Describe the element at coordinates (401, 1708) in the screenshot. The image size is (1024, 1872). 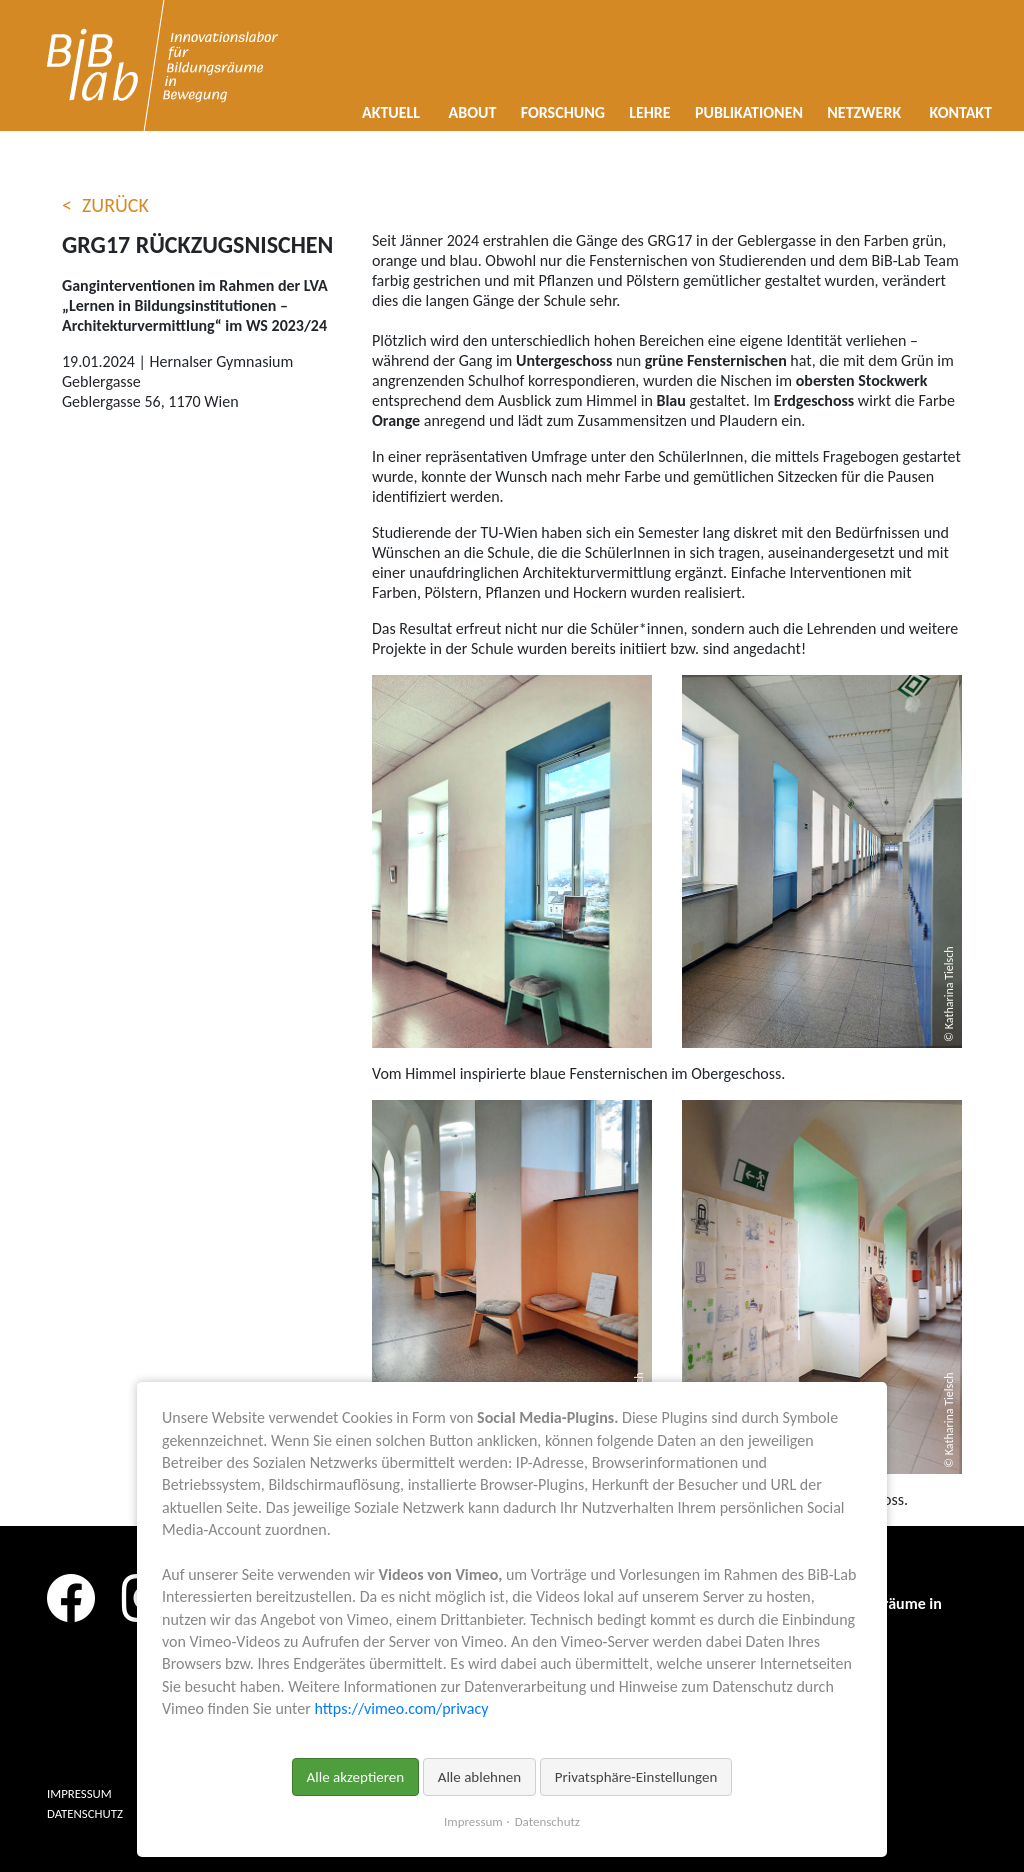
I see `https://vimeo.com/privacy` at that location.